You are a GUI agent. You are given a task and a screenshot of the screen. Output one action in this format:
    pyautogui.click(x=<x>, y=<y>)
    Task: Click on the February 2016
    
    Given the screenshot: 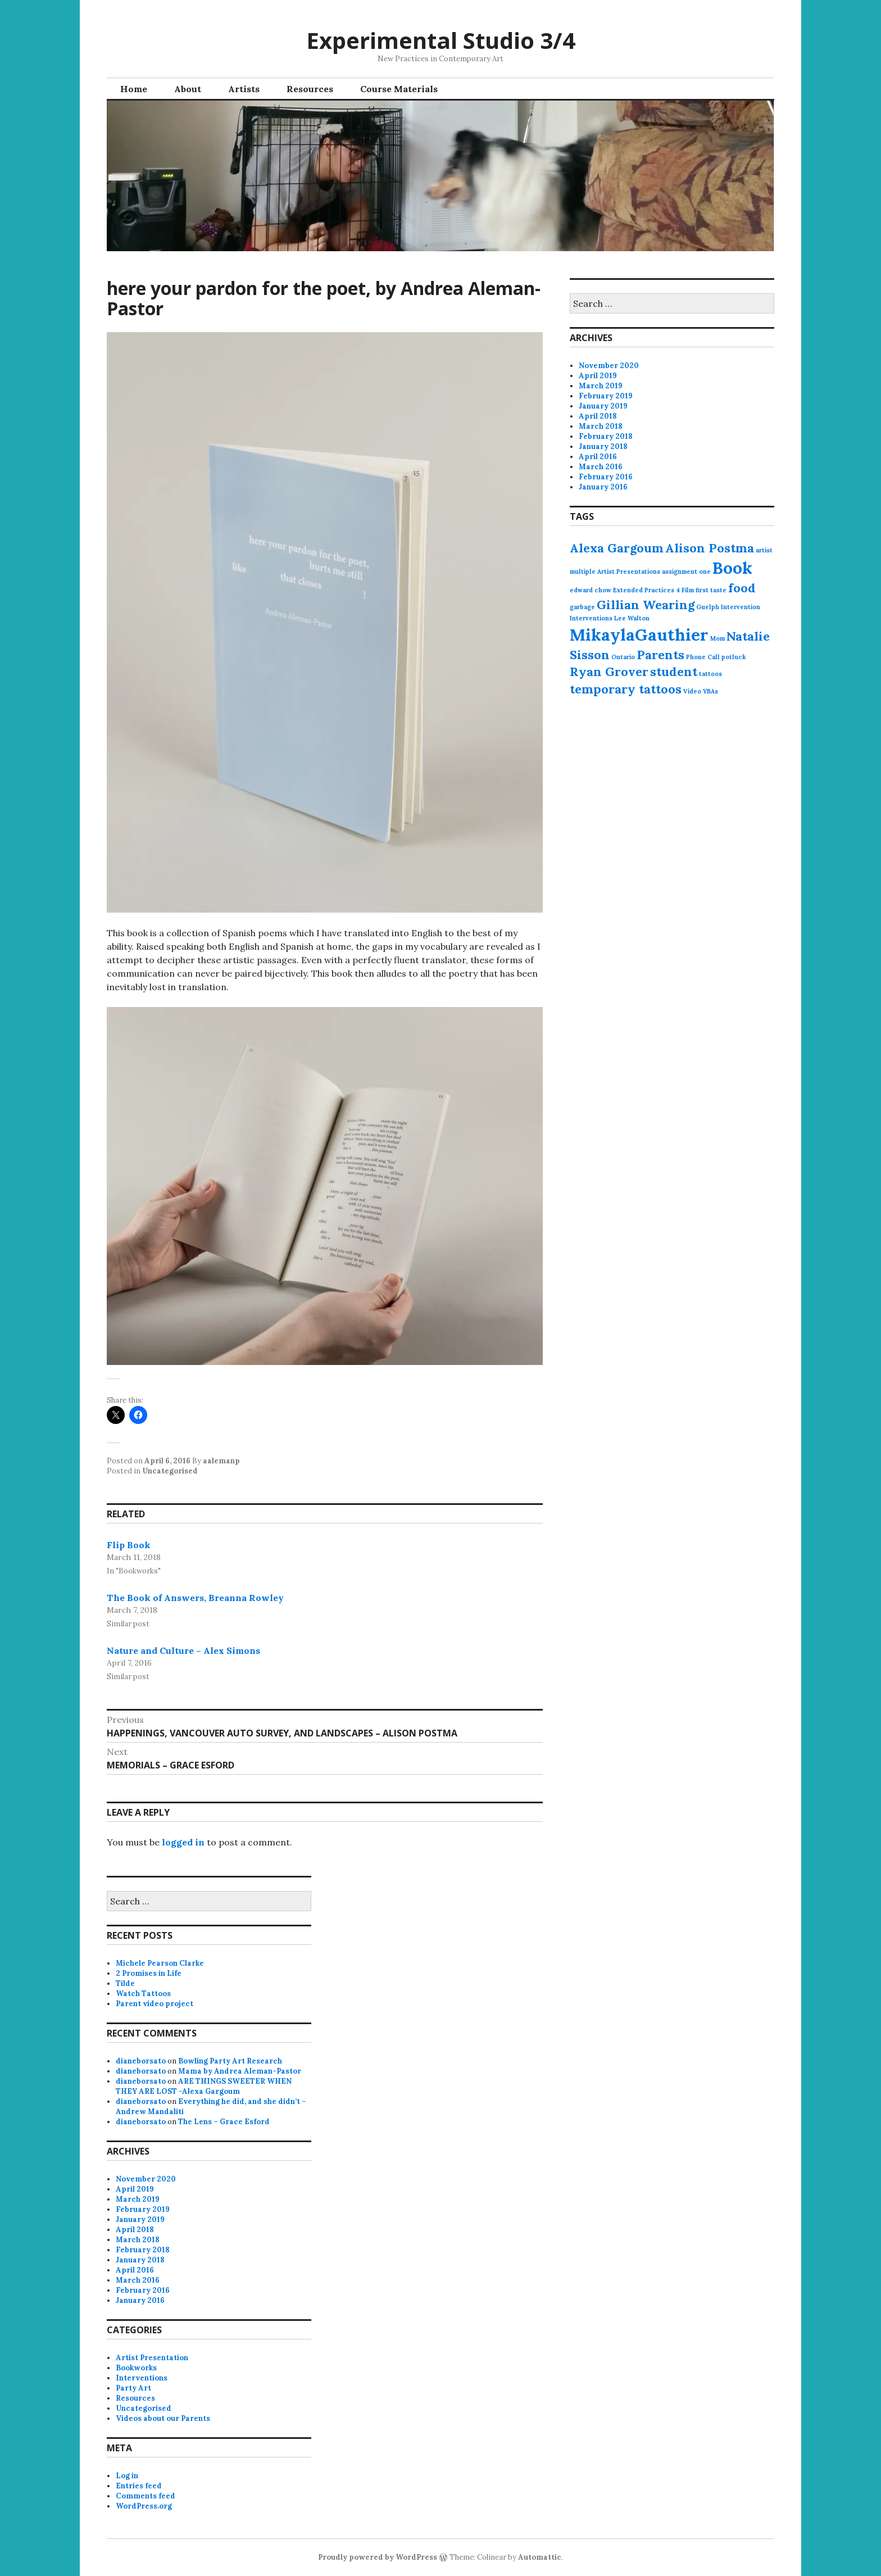 What is the action you would take?
    pyautogui.click(x=606, y=477)
    